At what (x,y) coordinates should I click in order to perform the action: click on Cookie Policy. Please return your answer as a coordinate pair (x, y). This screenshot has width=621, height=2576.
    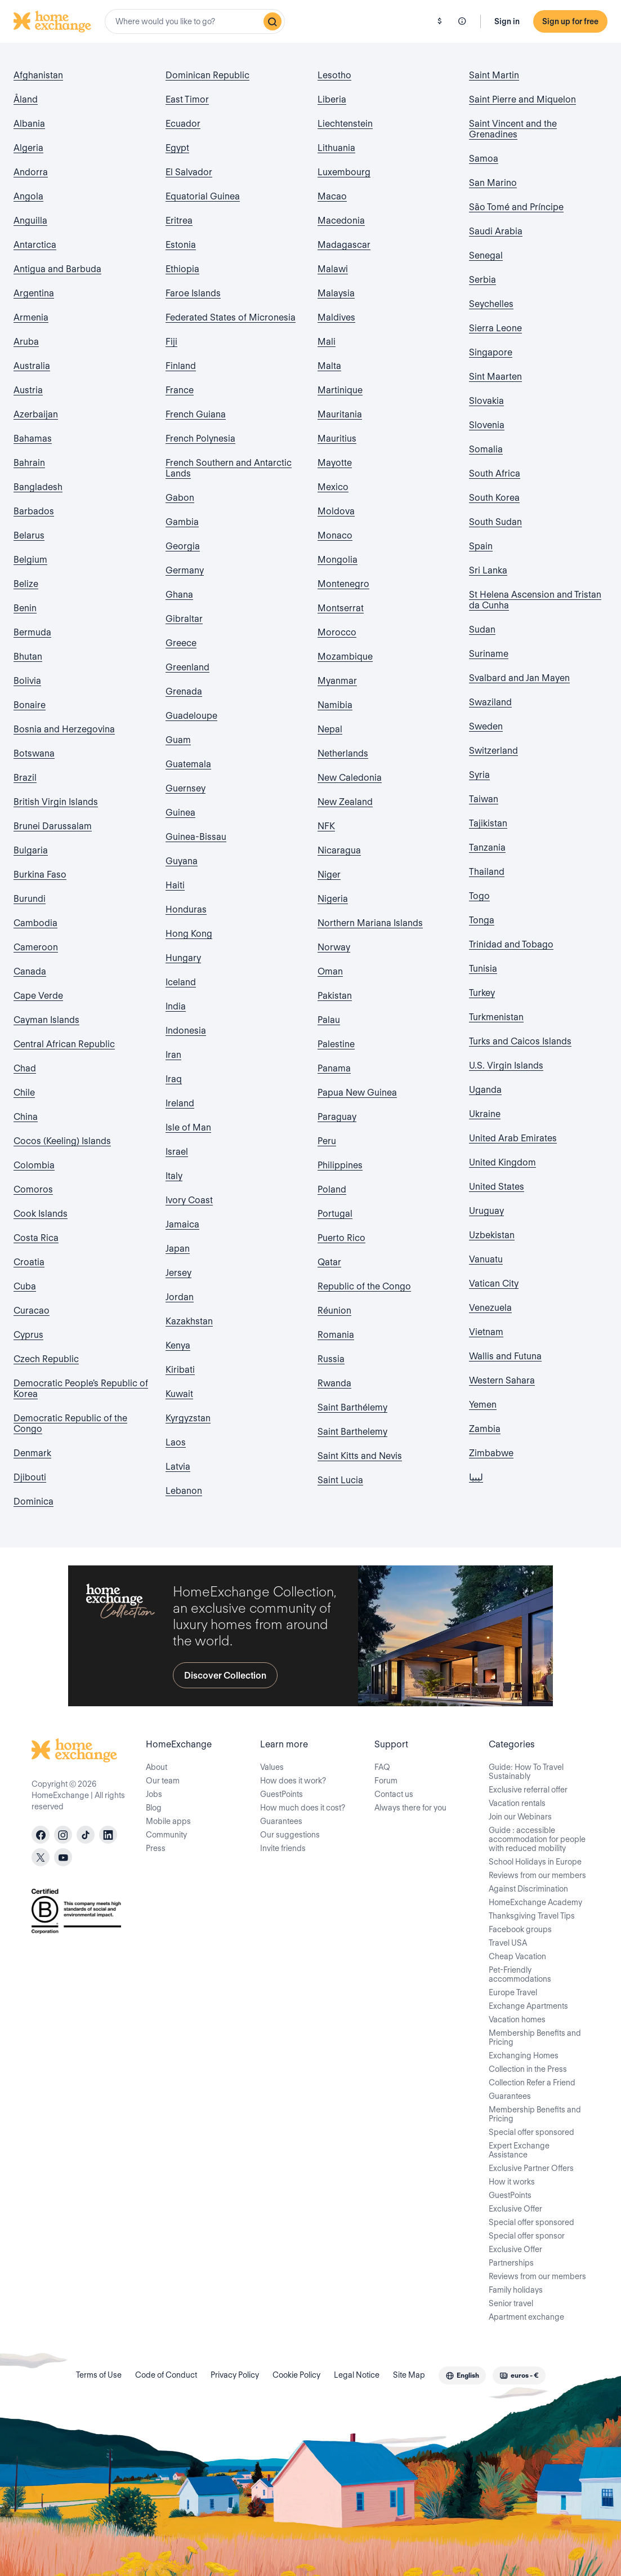
    Looking at the image, I should click on (296, 2374).